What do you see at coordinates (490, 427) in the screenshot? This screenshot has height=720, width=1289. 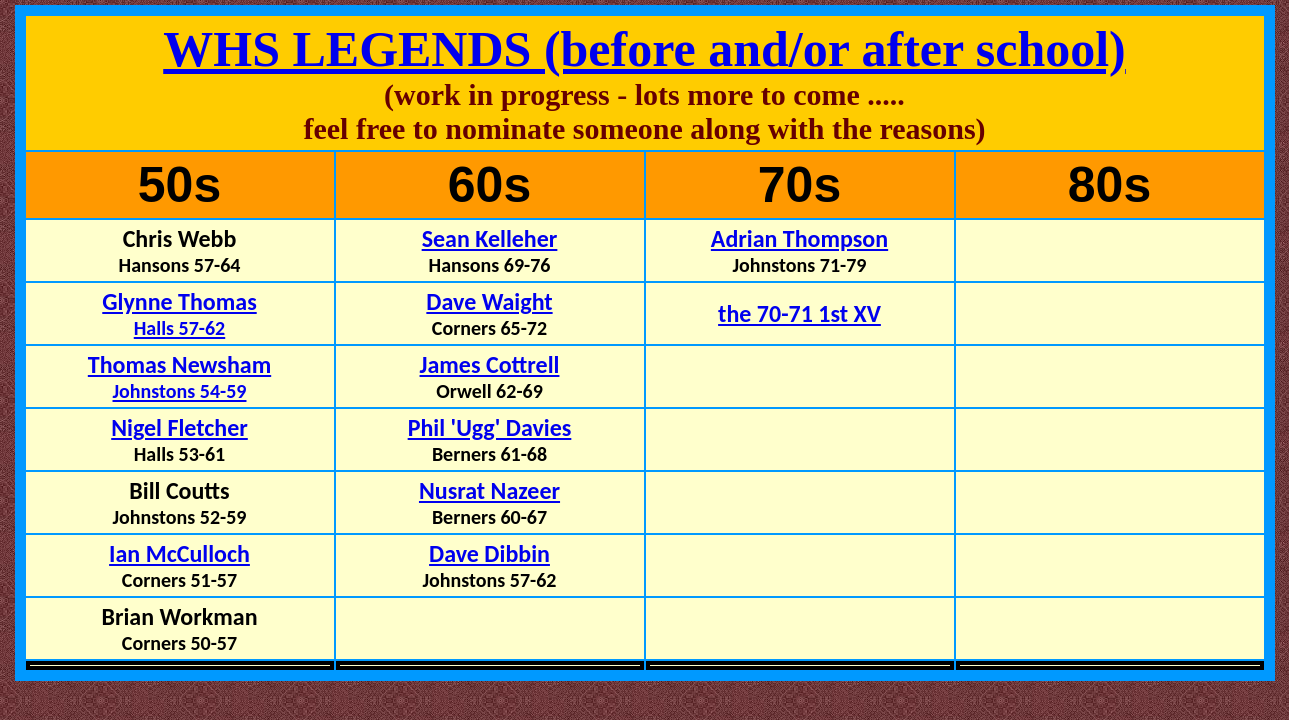 I see `Phil 'Ugg' Davies` at bounding box center [490, 427].